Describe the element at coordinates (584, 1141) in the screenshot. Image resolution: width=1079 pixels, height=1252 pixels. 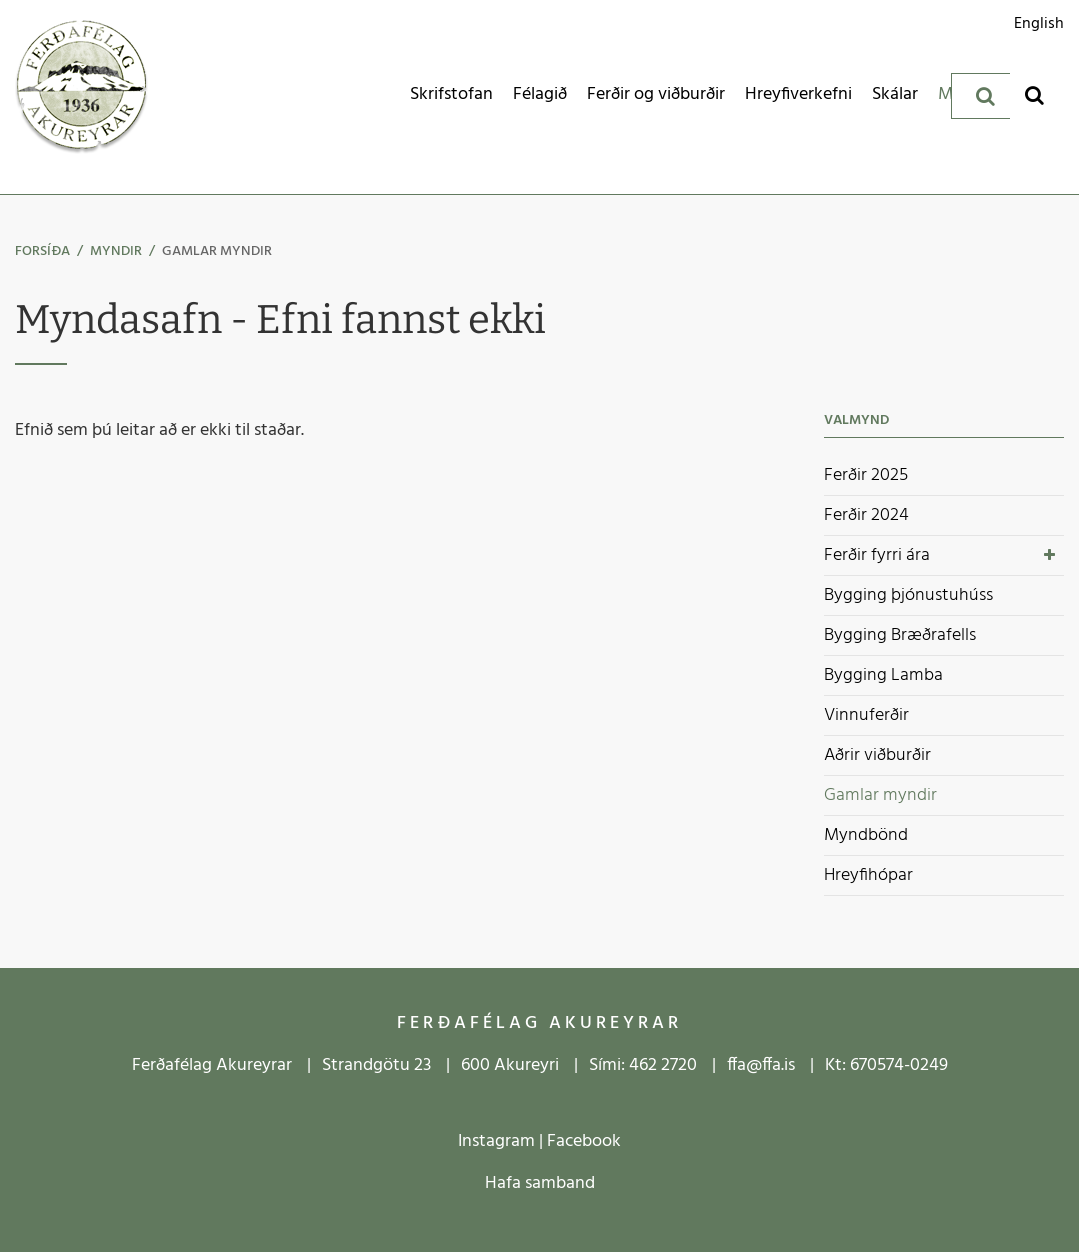
I see `Facebook` at that location.